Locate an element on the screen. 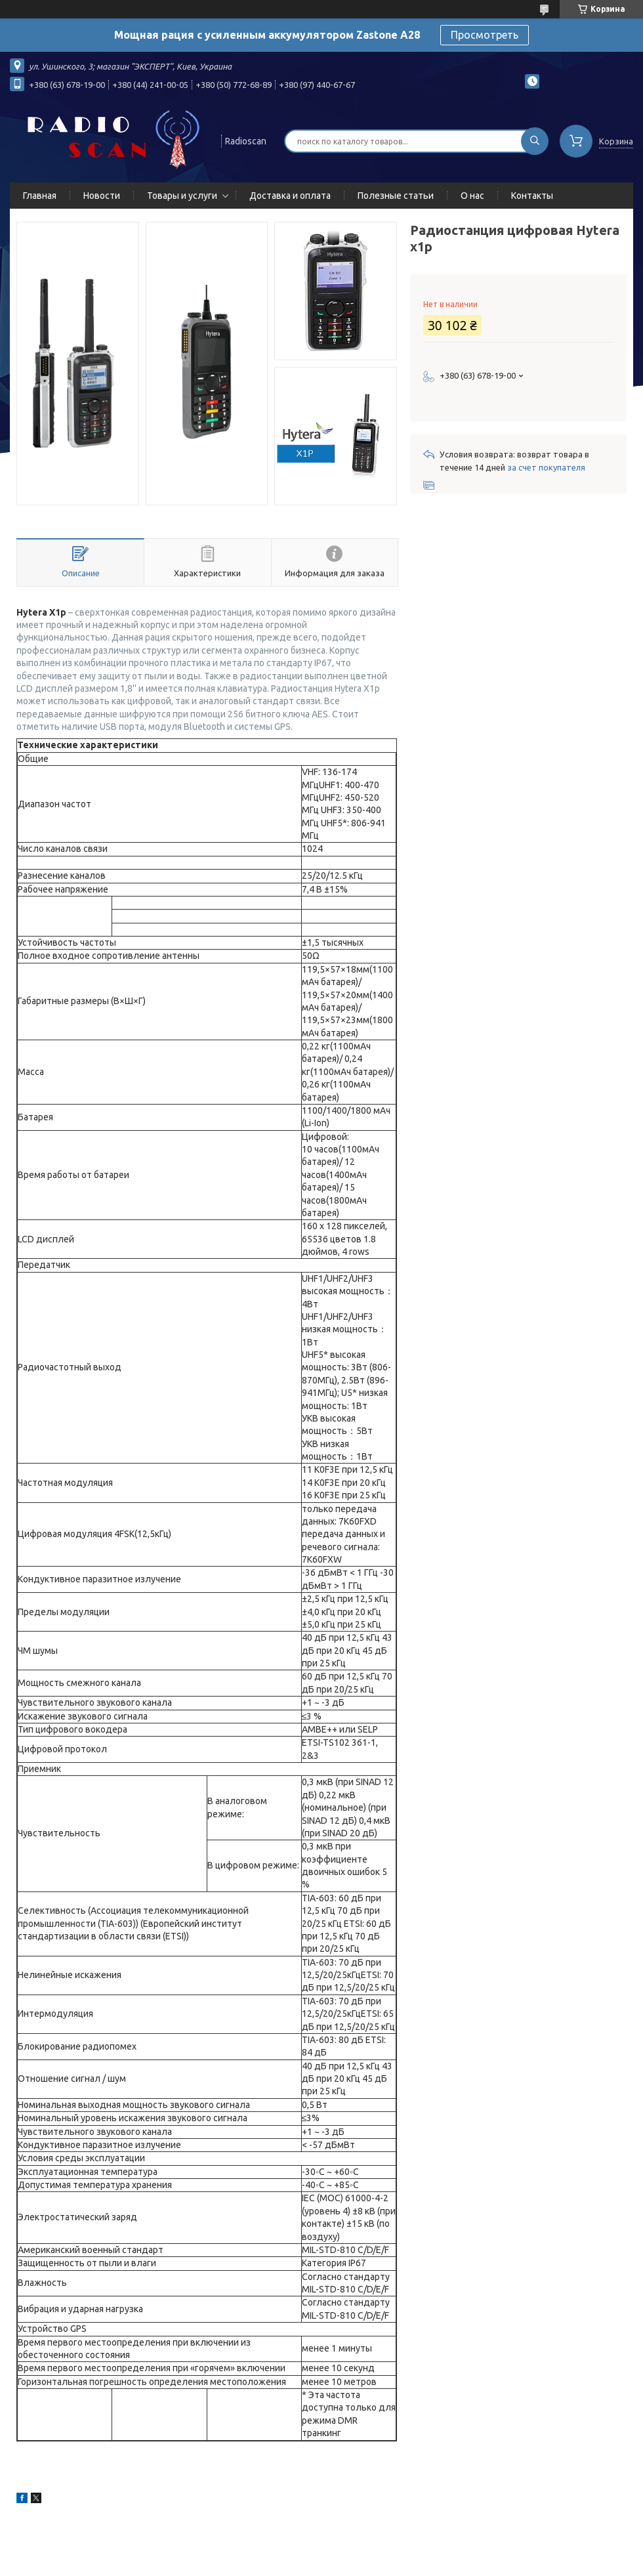  Просмотреть is located at coordinates (484, 35).